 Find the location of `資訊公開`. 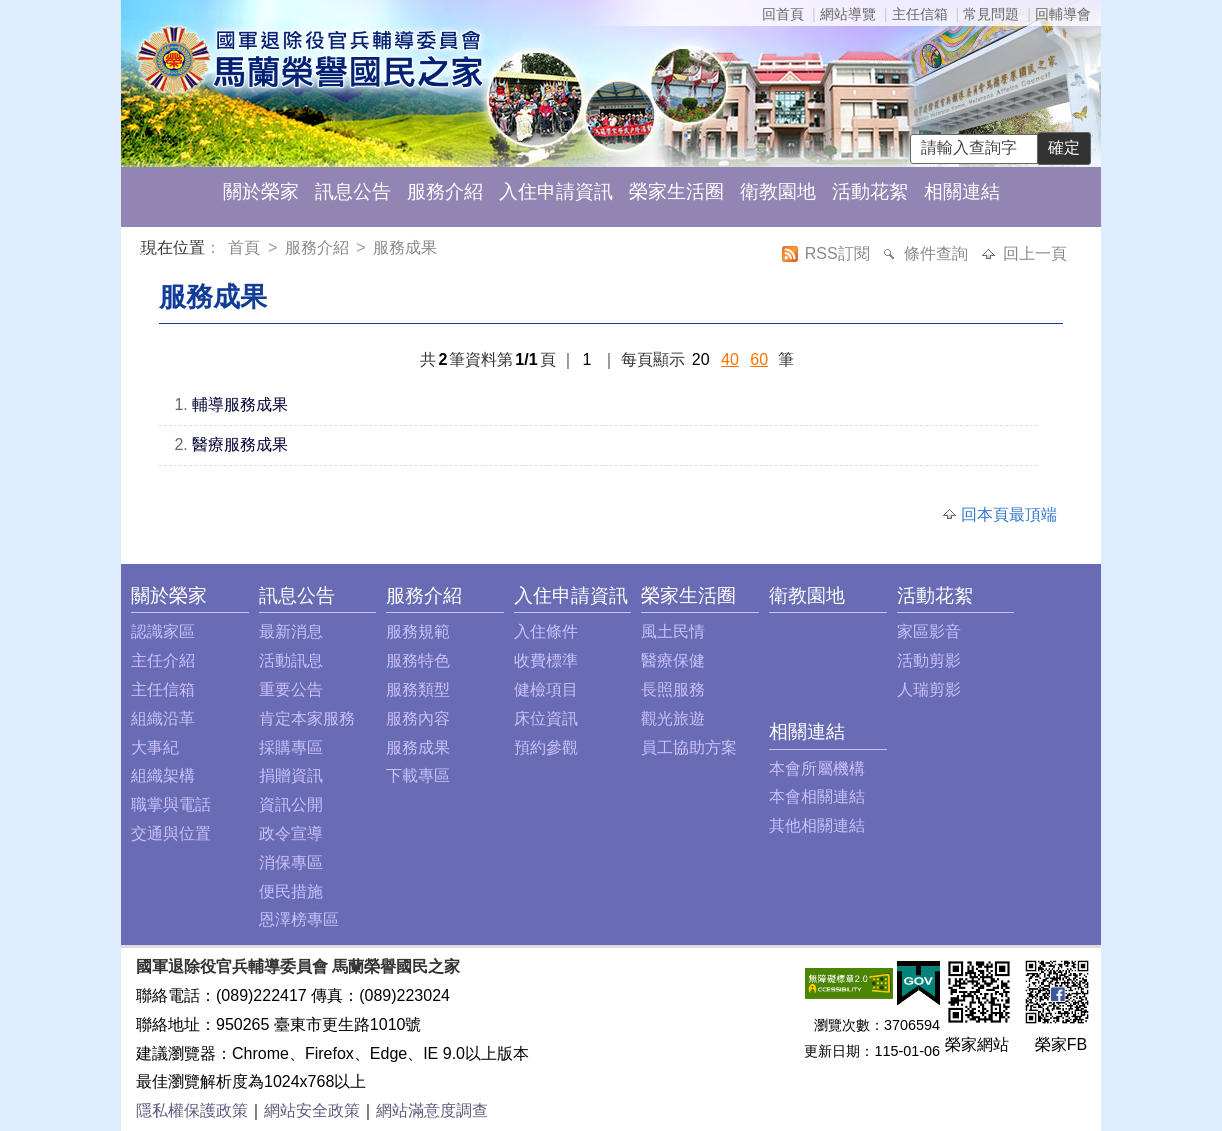

資訊公開 is located at coordinates (291, 804).